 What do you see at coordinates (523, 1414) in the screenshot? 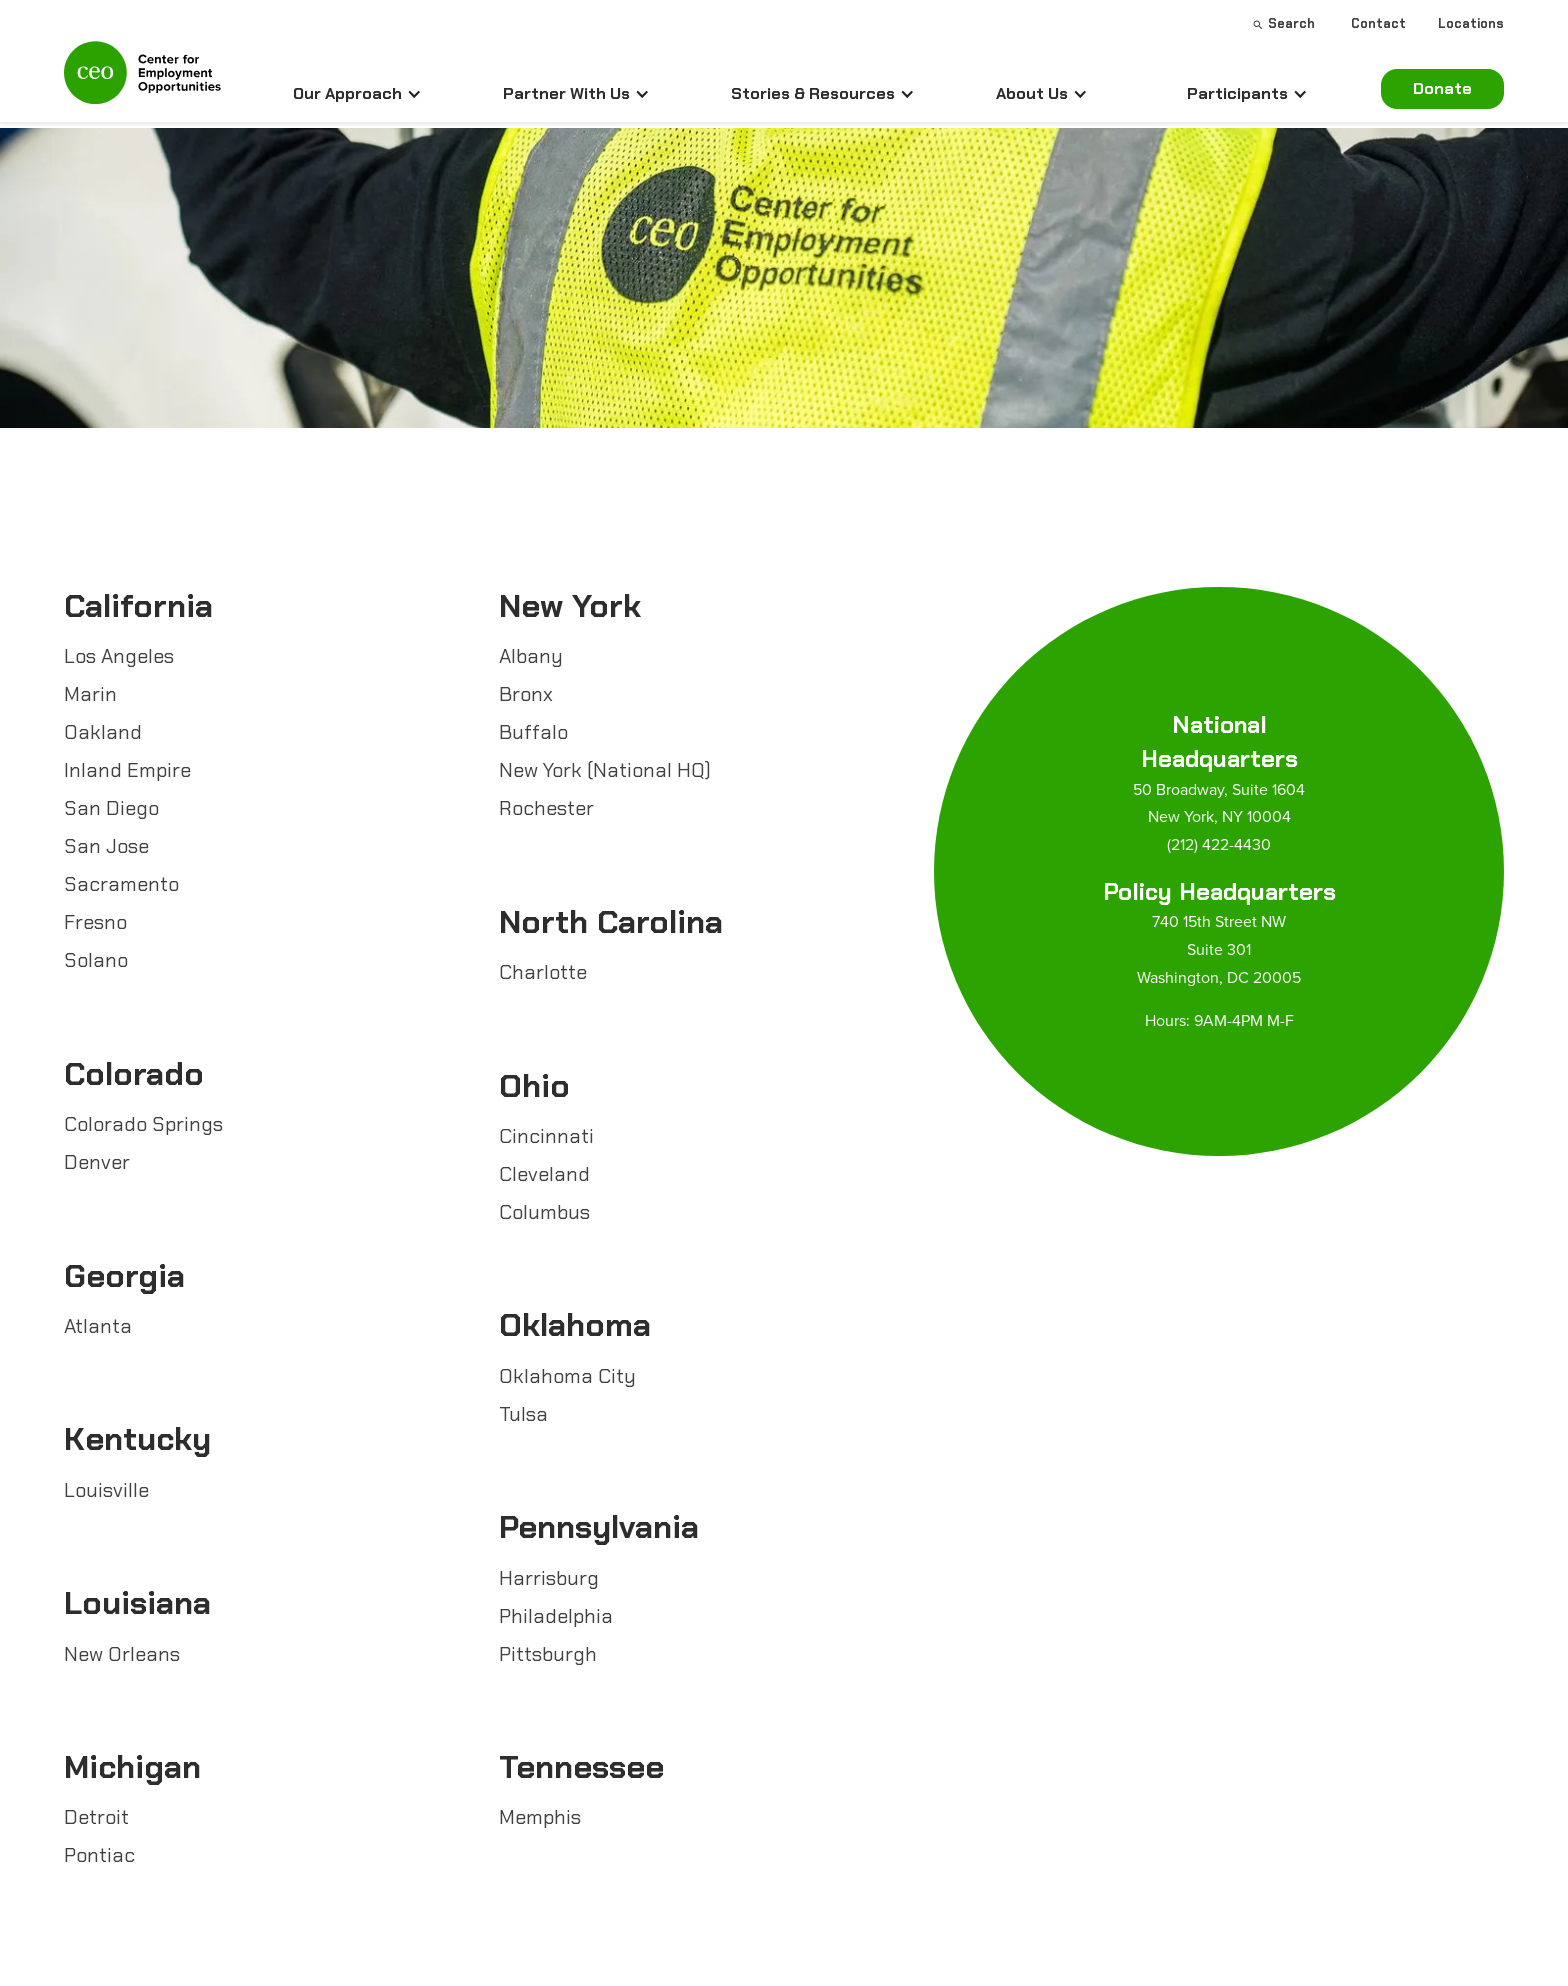
I see `Tulsa` at bounding box center [523, 1414].